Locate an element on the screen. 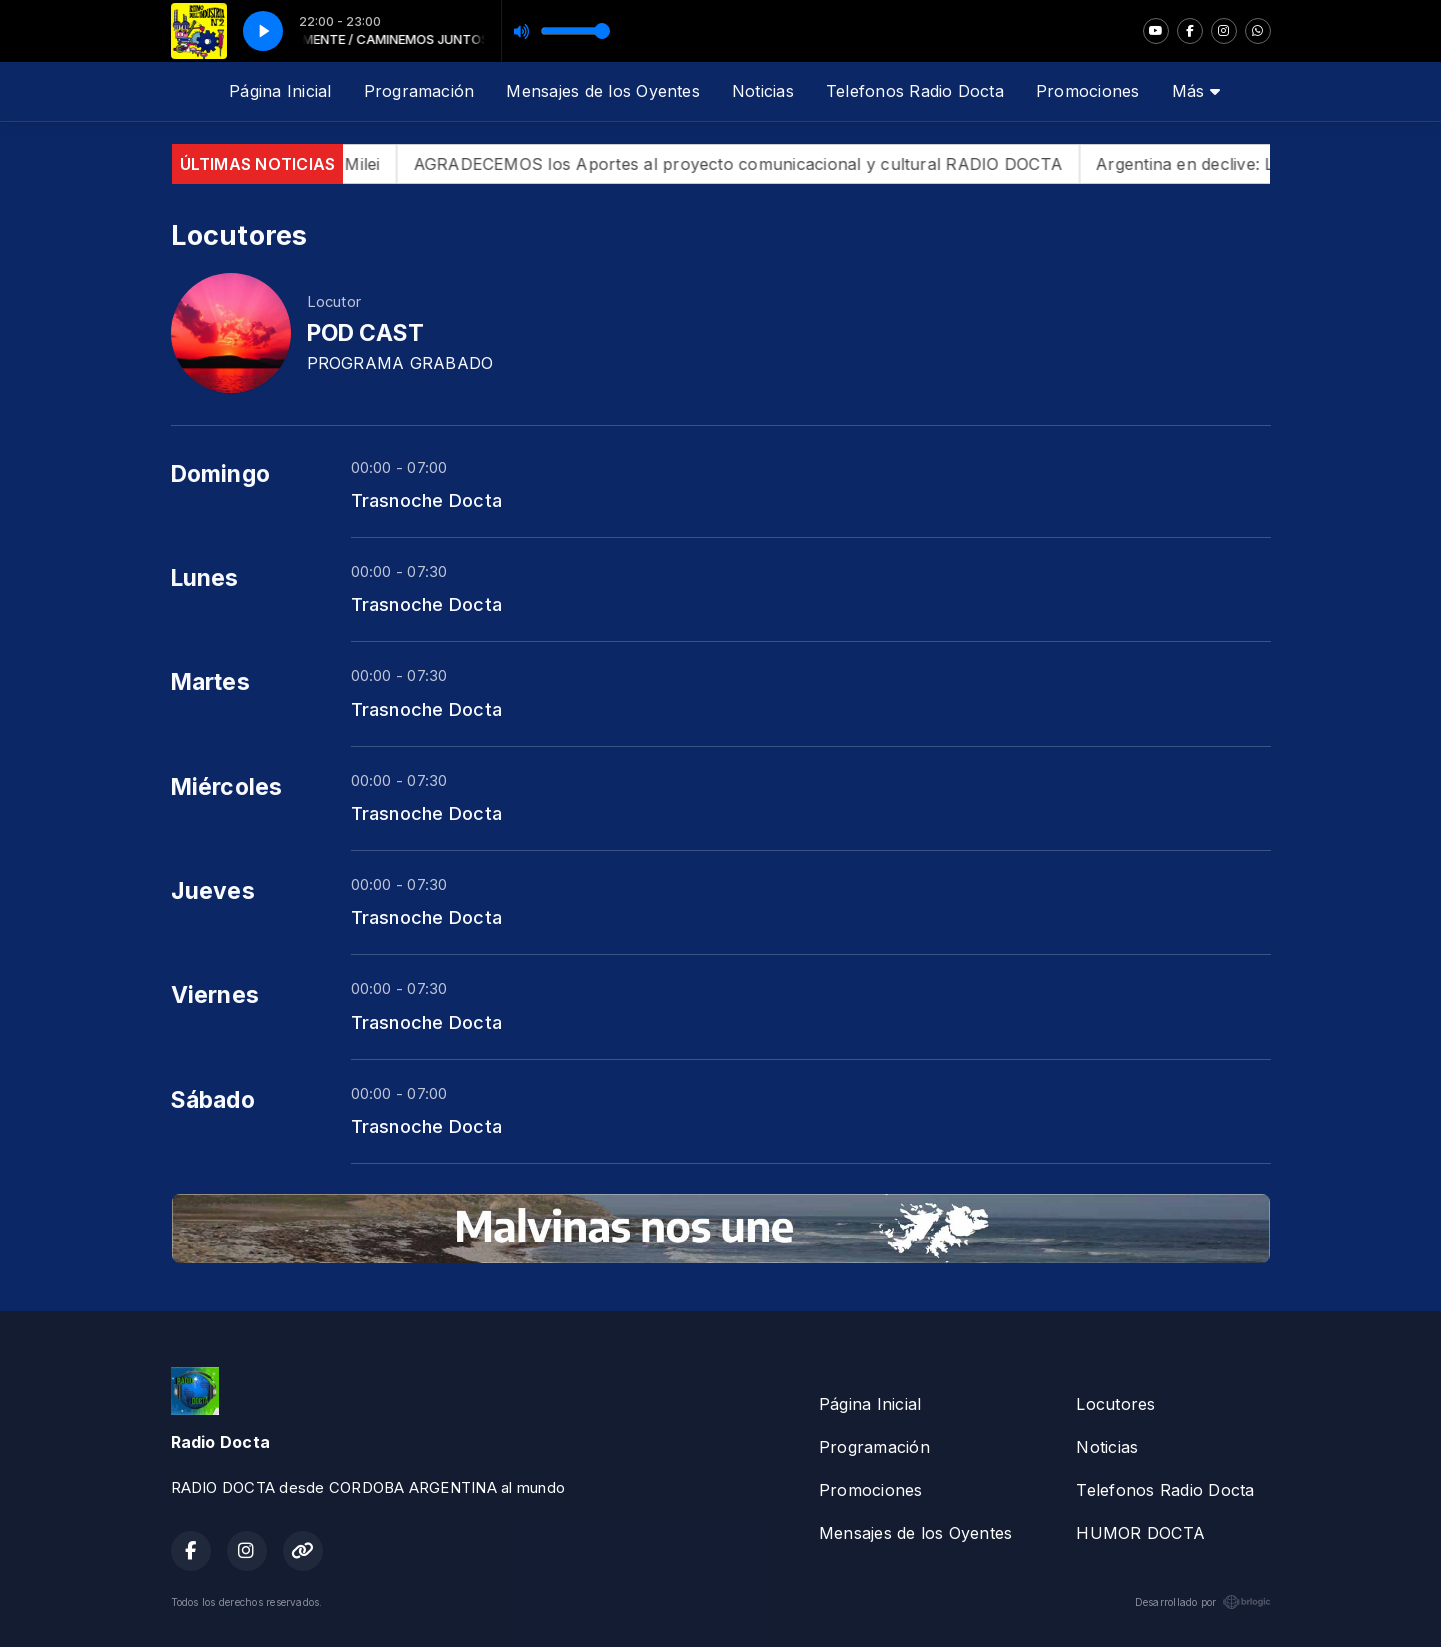  Telefonos Radio Docta is located at coordinates (915, 91).